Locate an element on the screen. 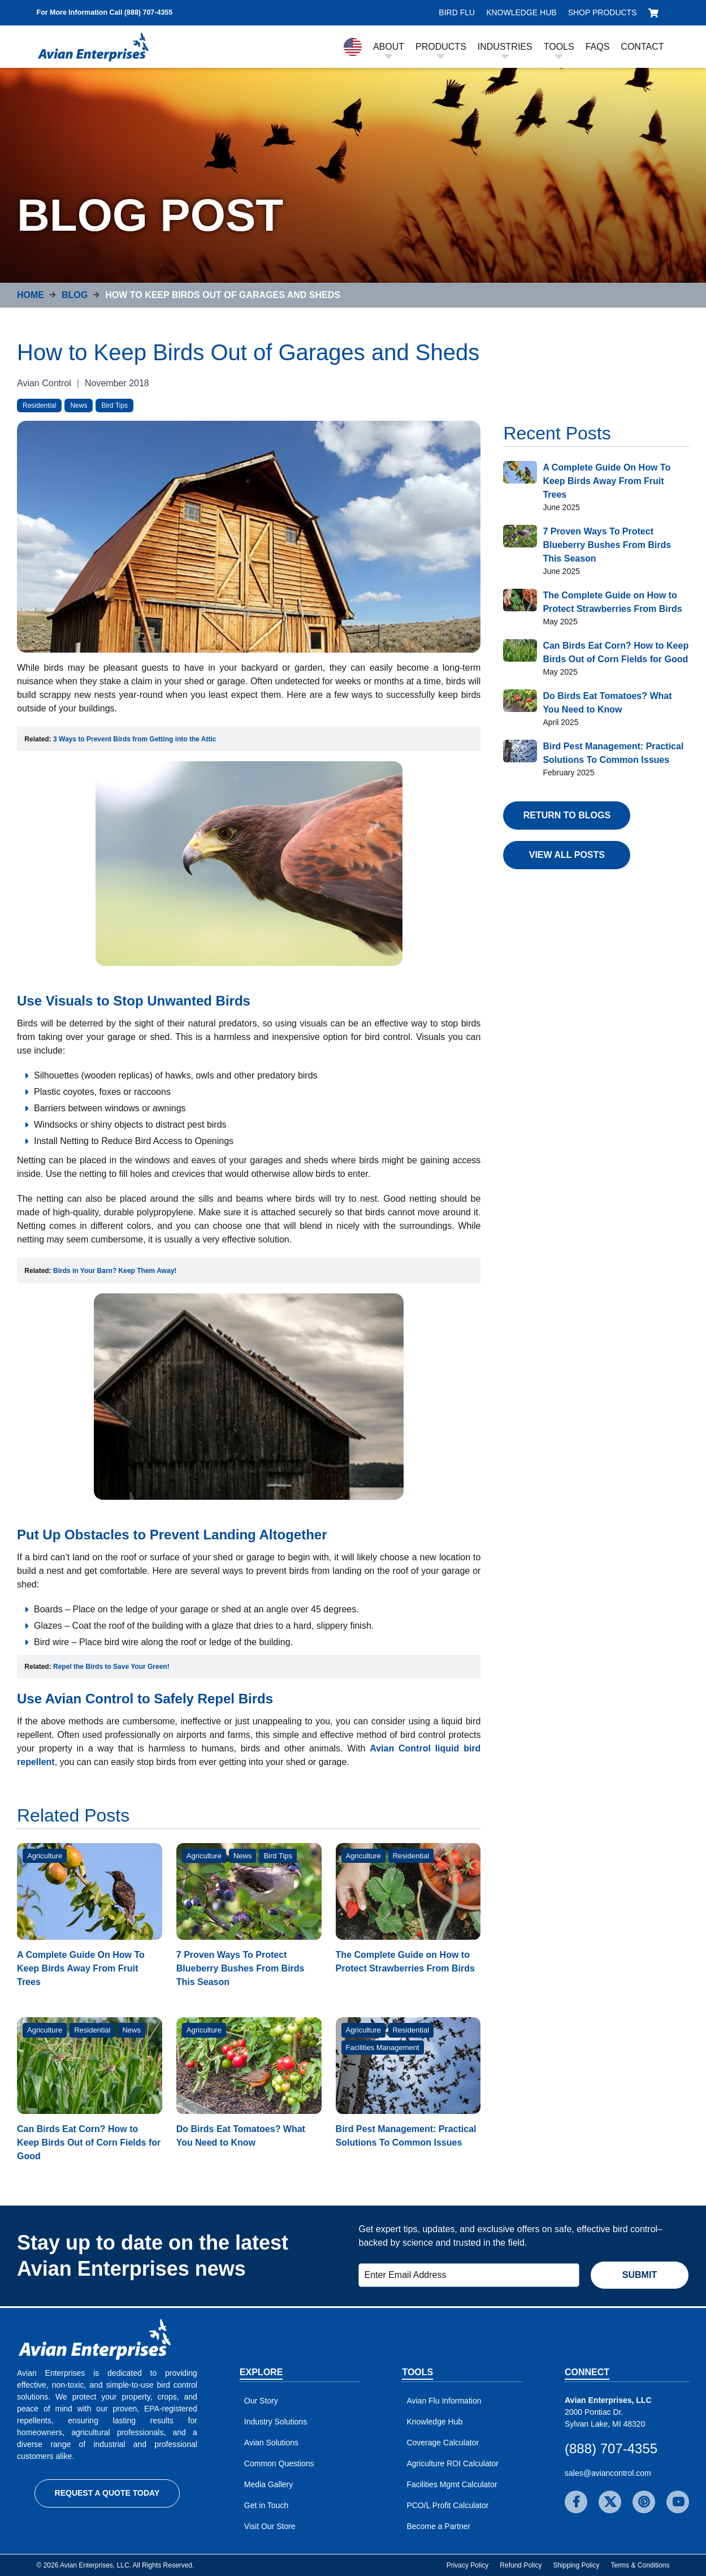  Coverage Calculator is located at coordinates (442, 2442).